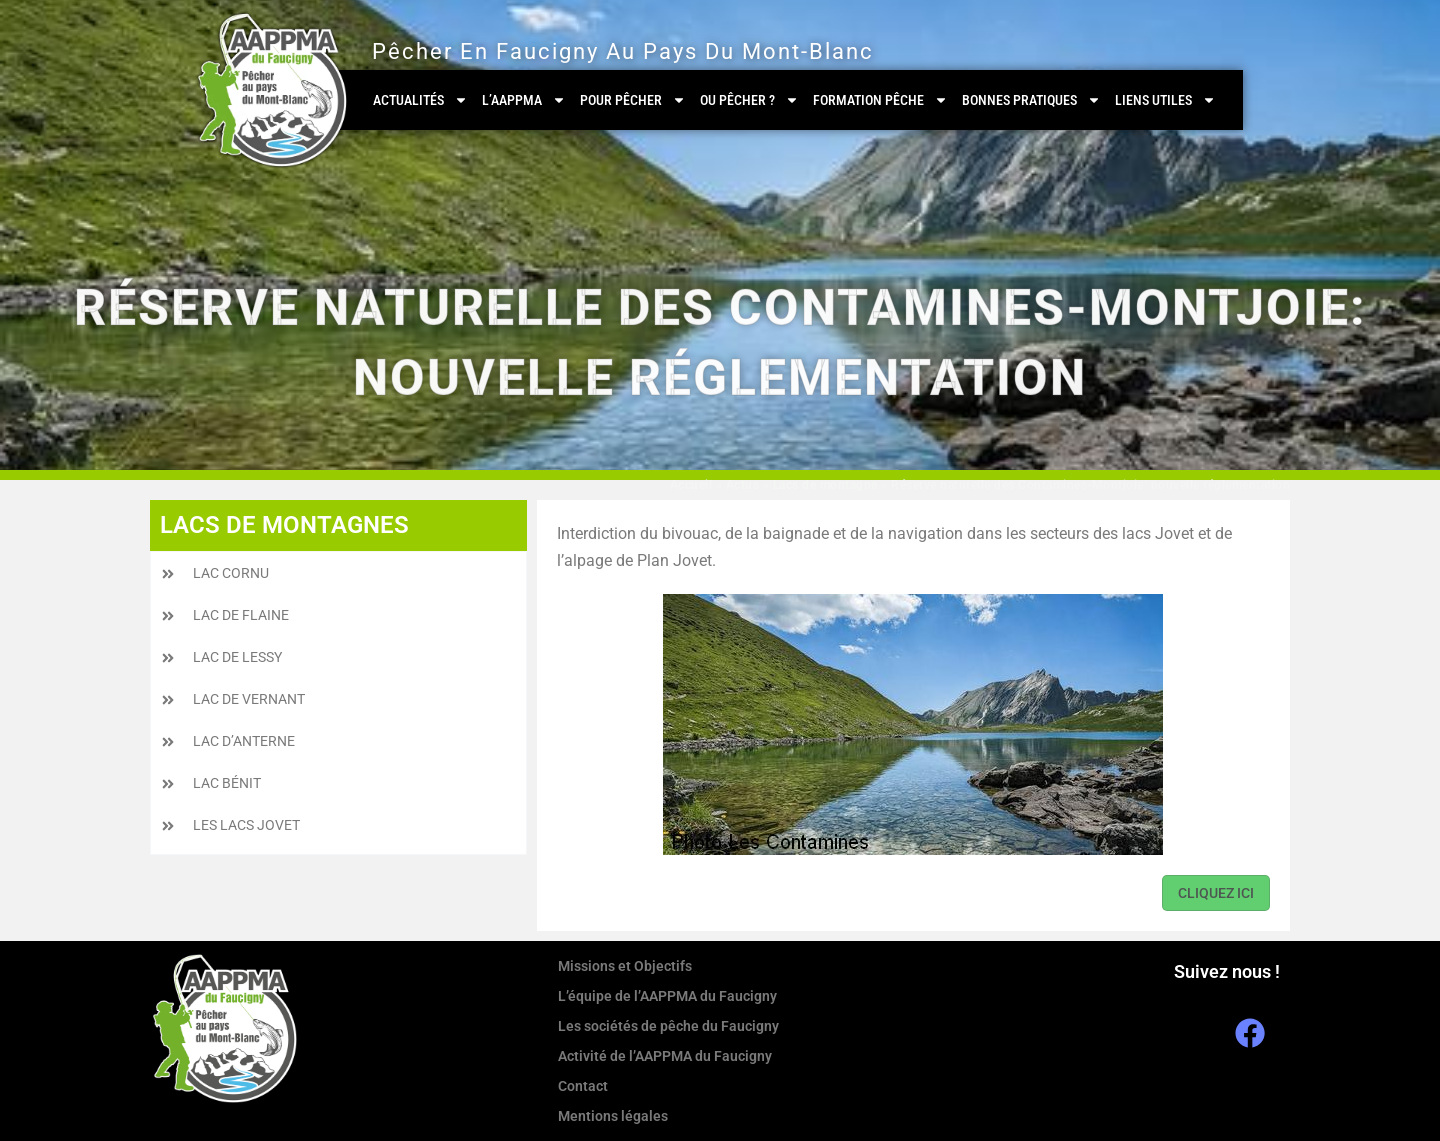  Describe the element at coordinates (227, 783) in the screenshot. I see `Lac Bénit` at that location.